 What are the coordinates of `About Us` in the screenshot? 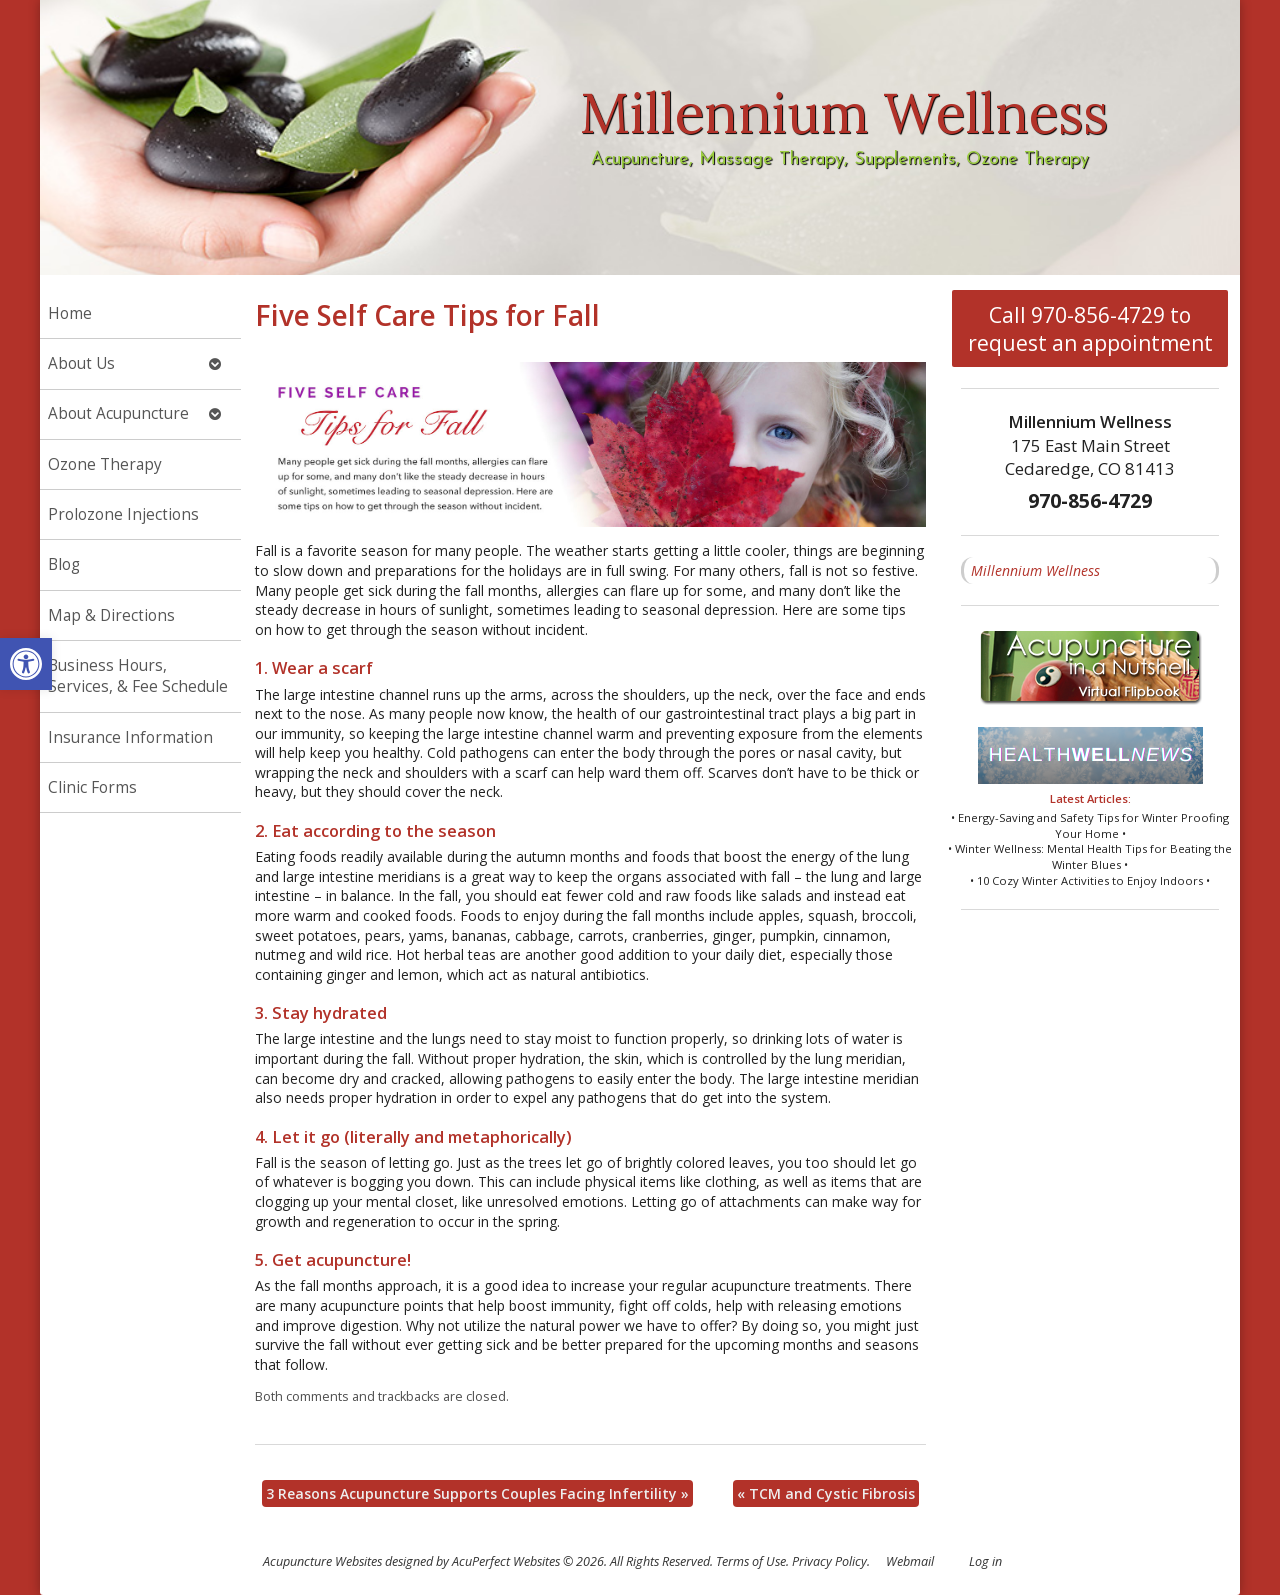 It's located at (81, 363).